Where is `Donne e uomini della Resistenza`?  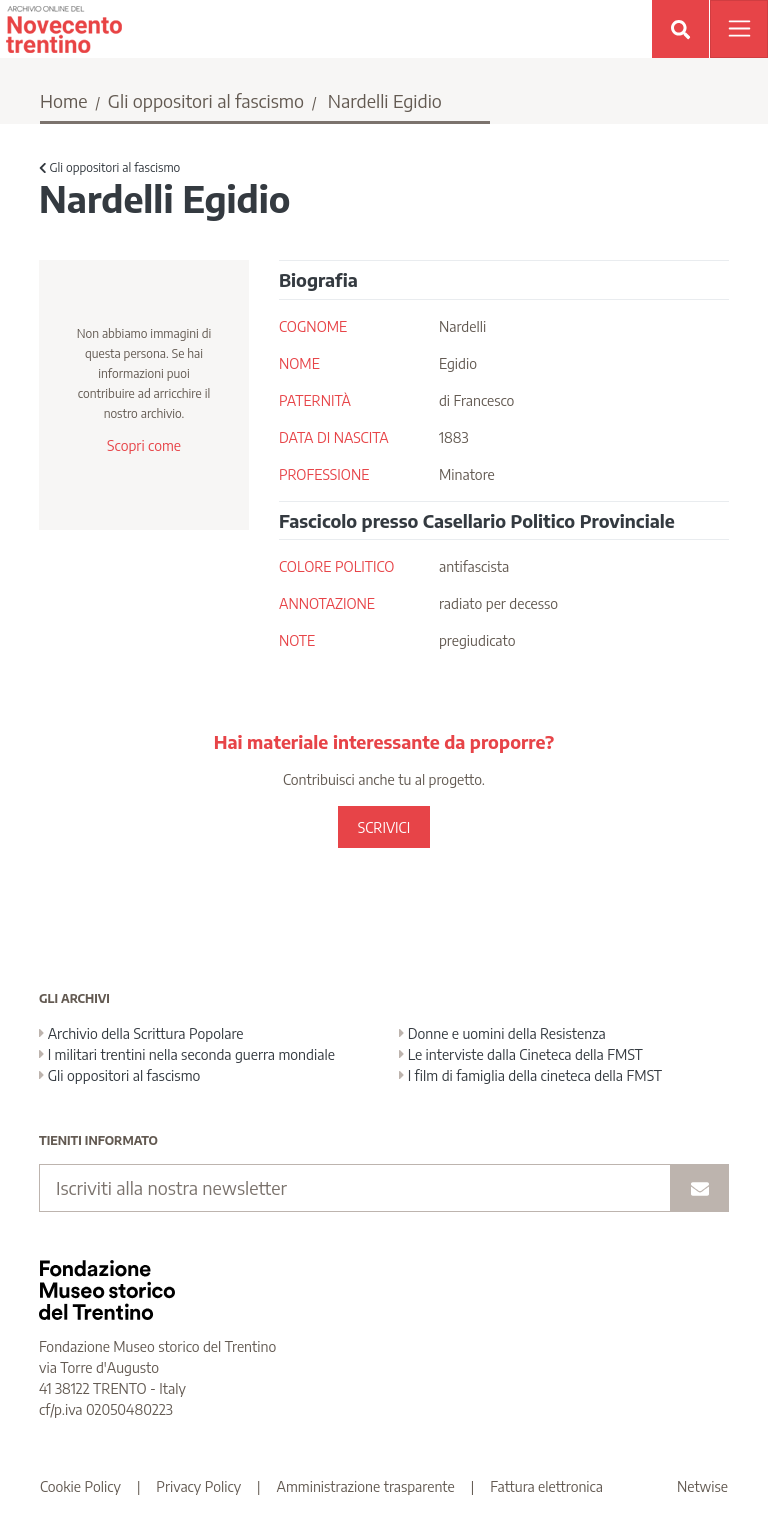
Donne e uomini della Resistenza is located at coordinates (502, 1033).